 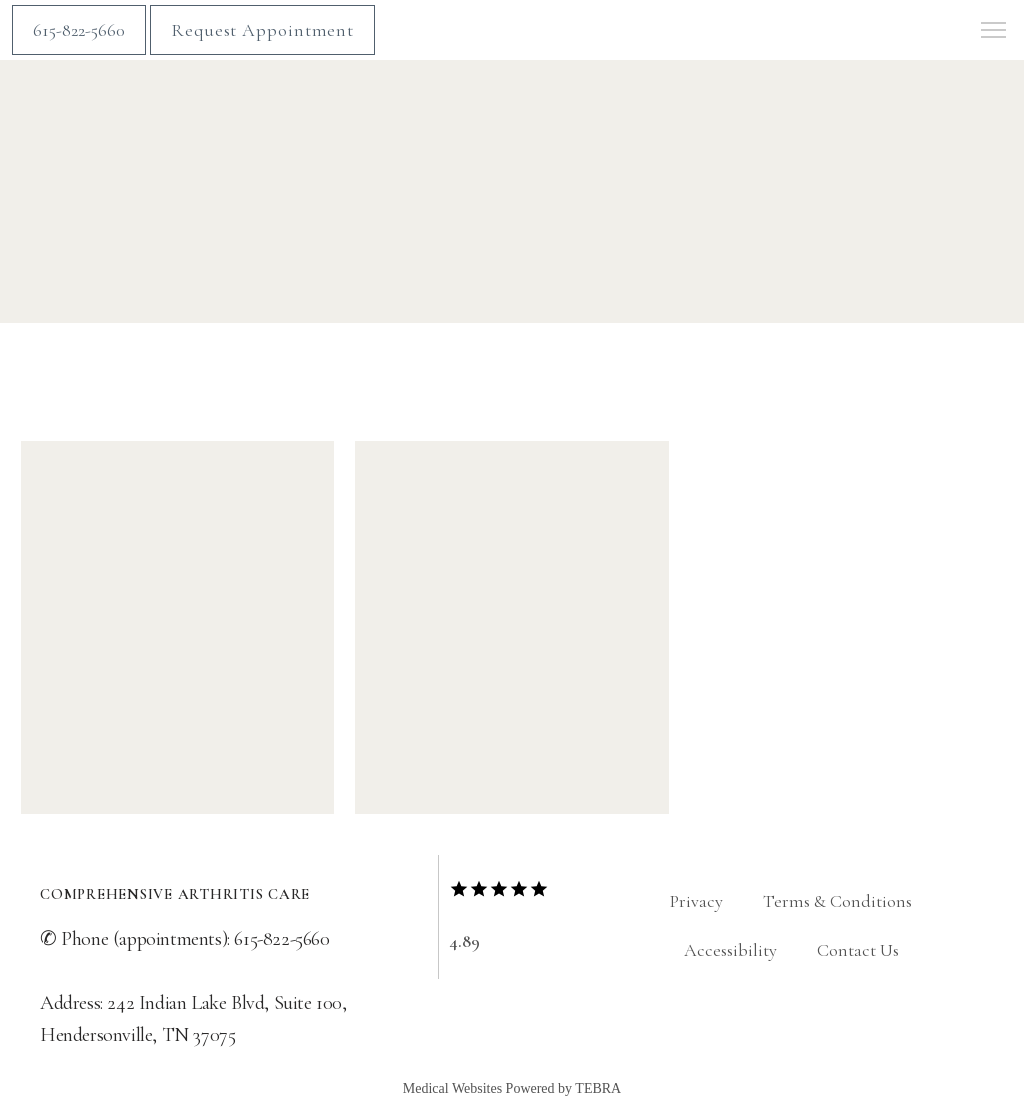 What do you see at coordinates (696, 901) in the screenshot?
I see `Privacy` at bounding box center [696, 901].